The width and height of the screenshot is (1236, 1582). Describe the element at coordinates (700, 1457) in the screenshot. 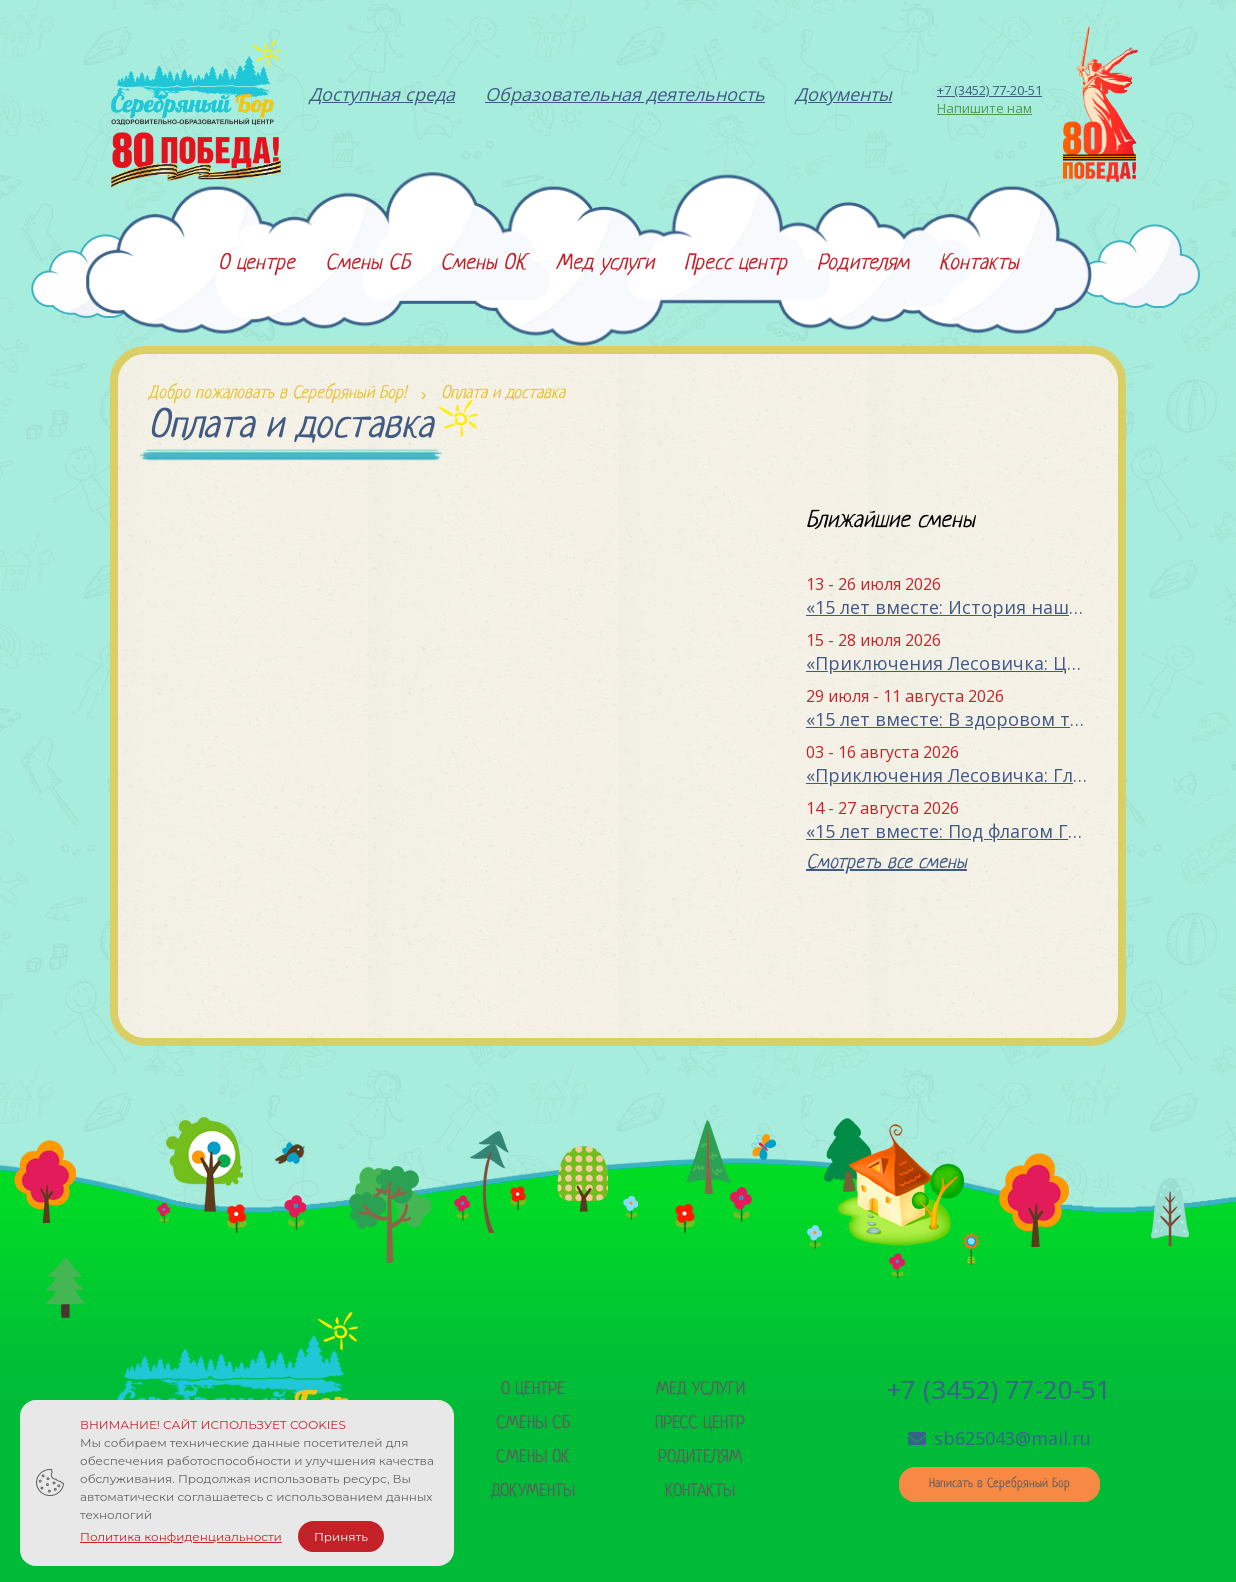

I see `Родителям` at that location.